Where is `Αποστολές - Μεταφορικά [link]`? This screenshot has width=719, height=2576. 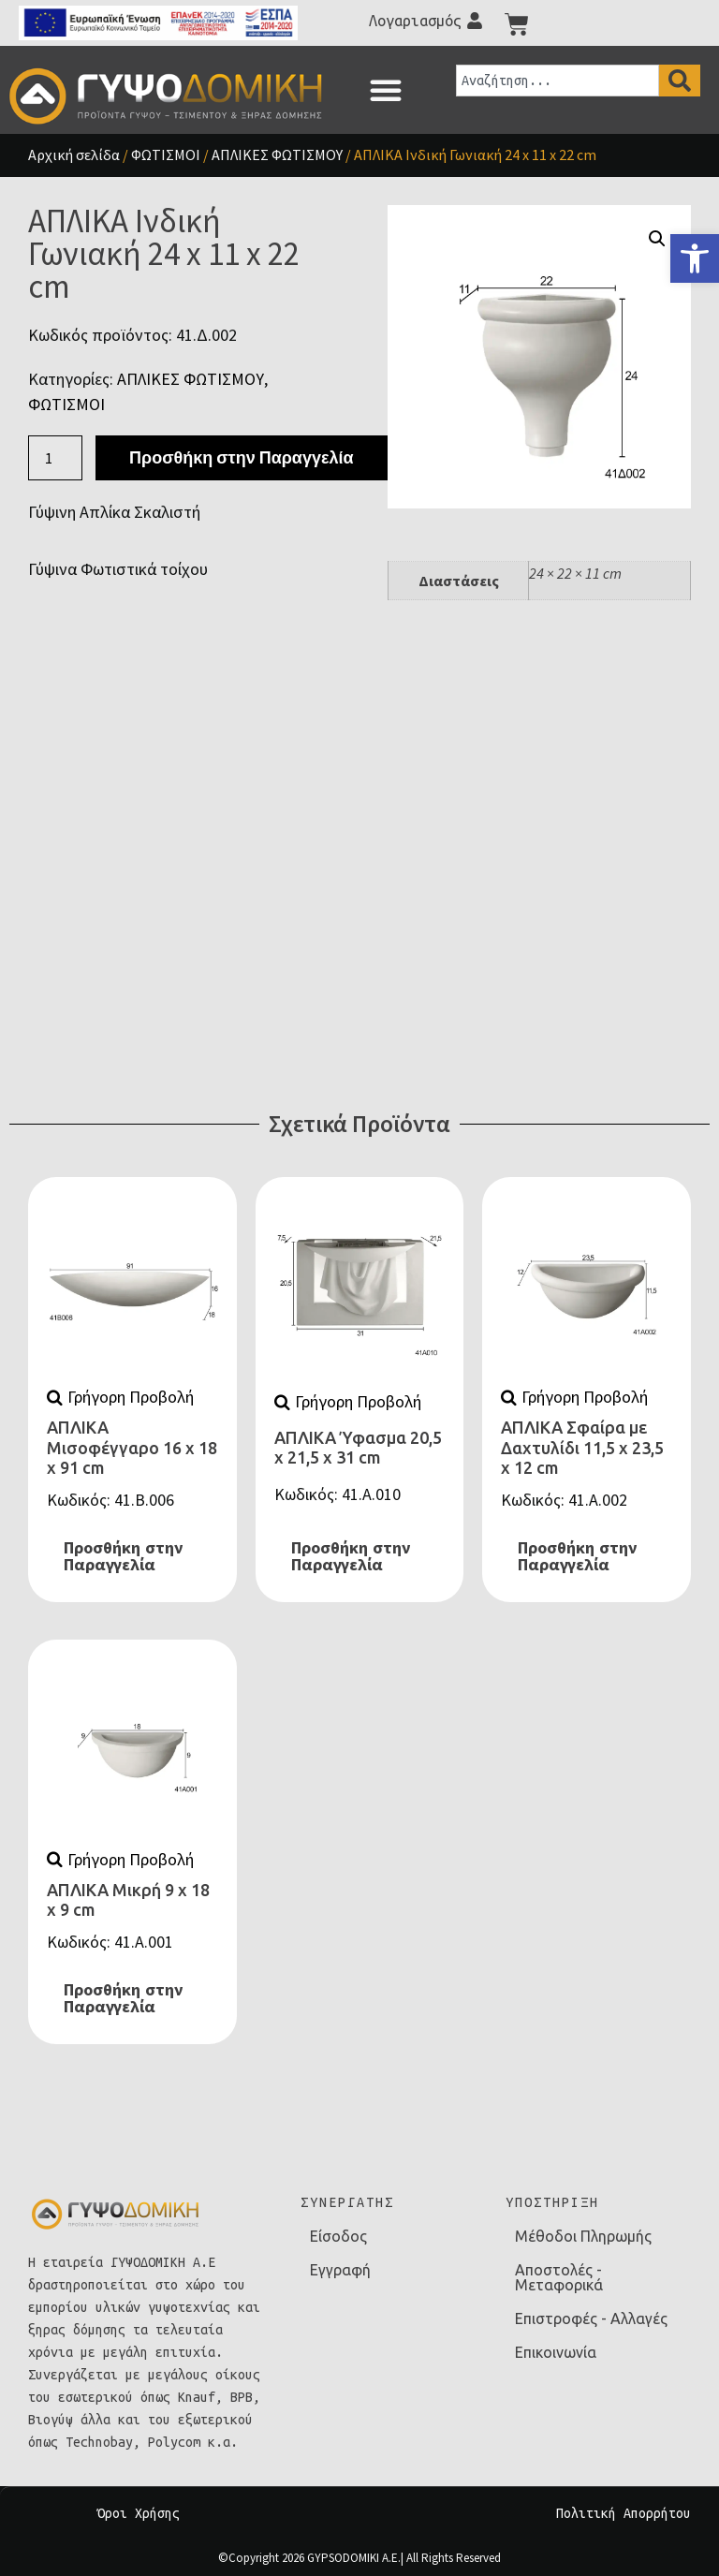 Αποστολές - Μεταφορικά [link] is located at coordinates (559, 2277).